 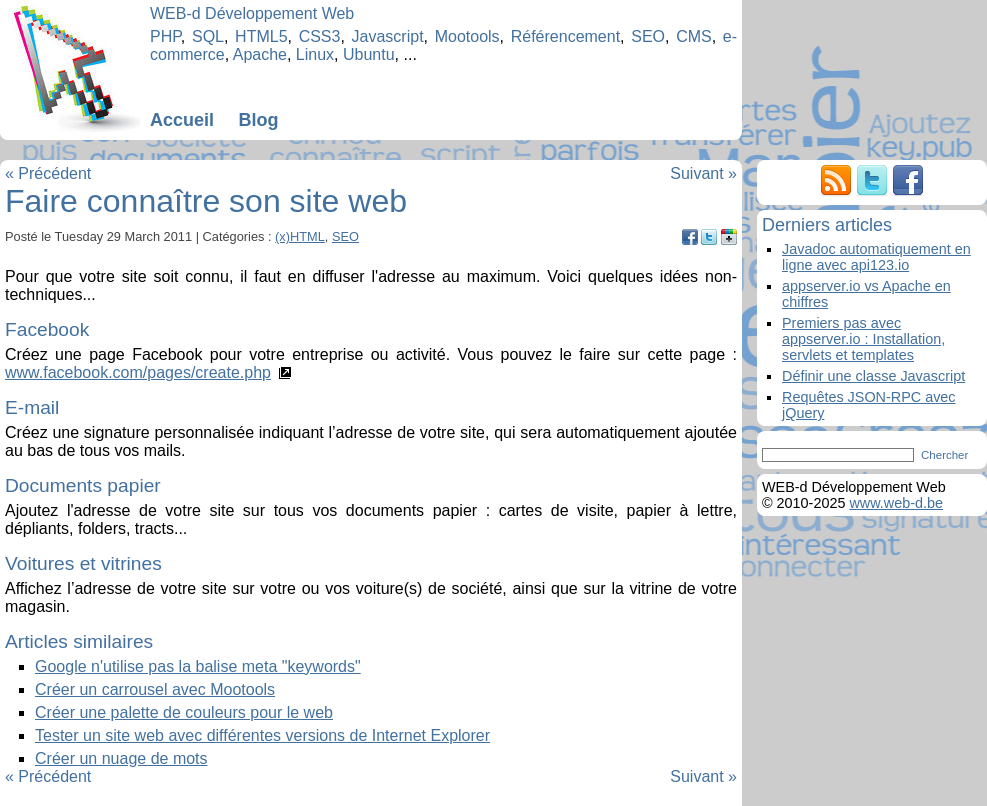 What do you see at coordinates (315, 54) in the screenshot?
I see `Linux` at bounding box center [315, 54].